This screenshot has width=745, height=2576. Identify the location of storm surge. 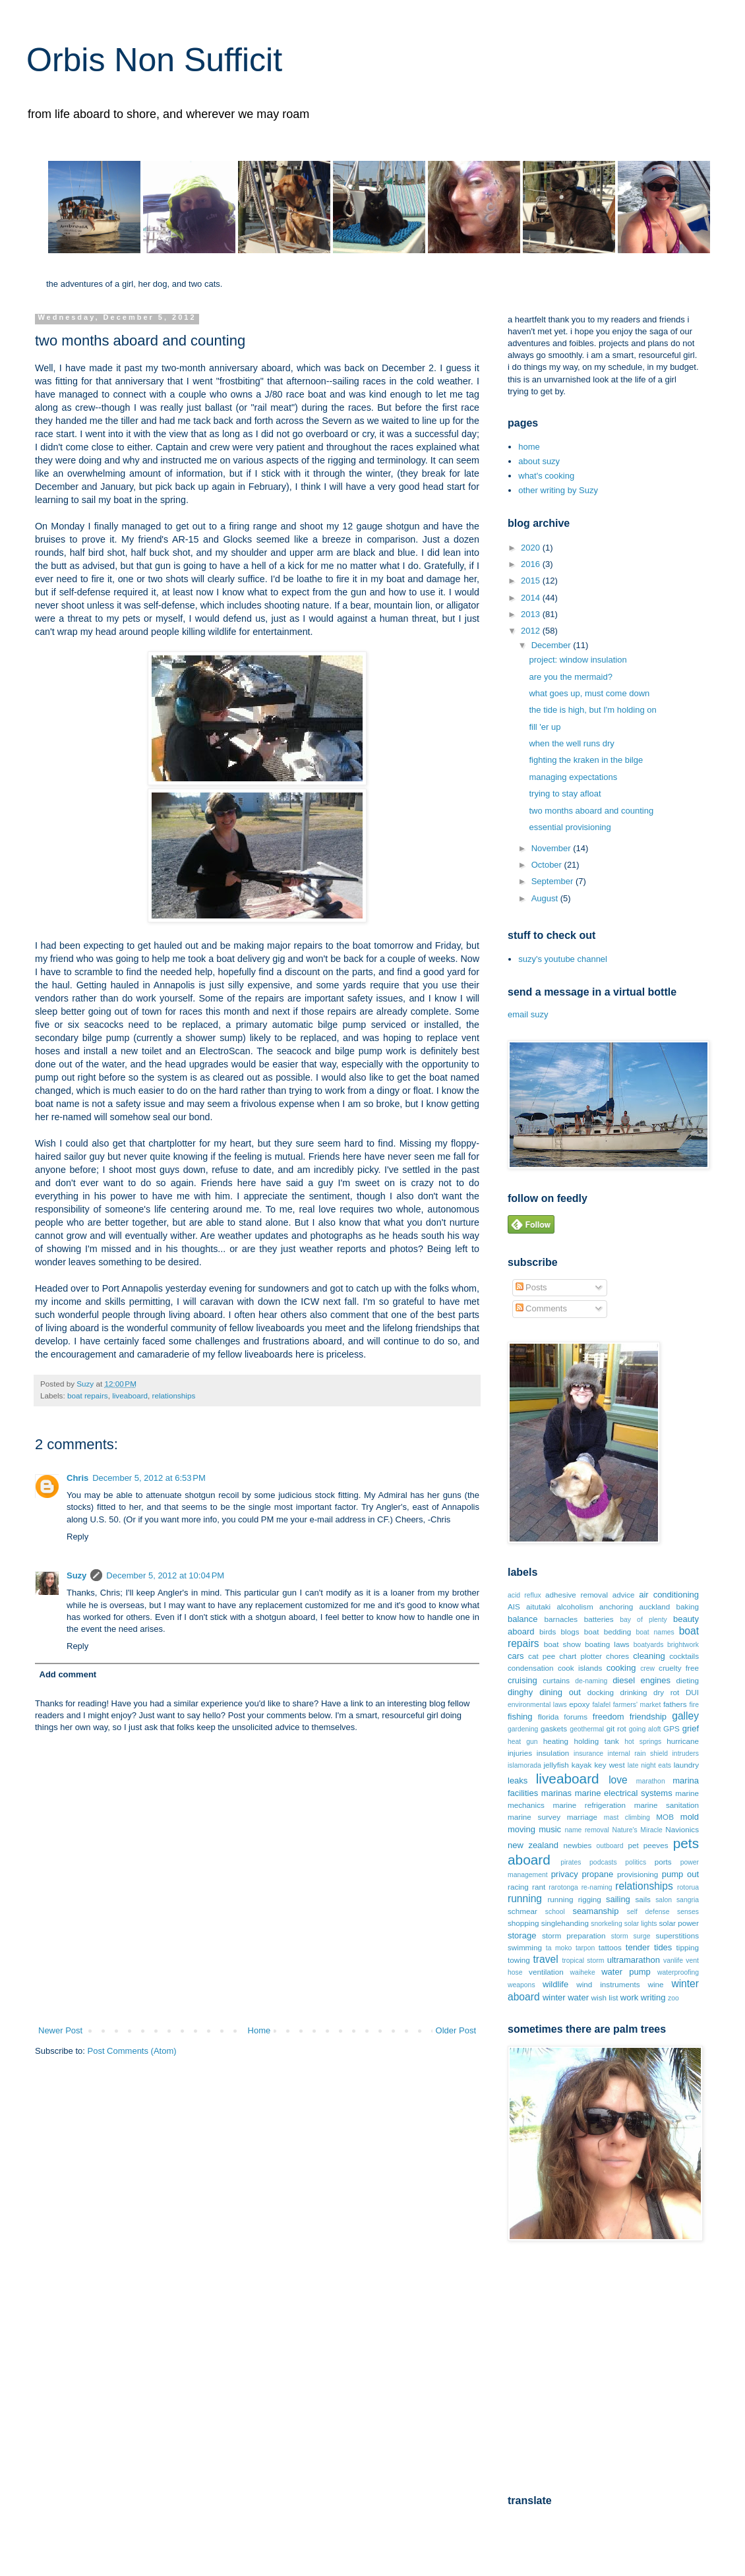
(631, 1936).